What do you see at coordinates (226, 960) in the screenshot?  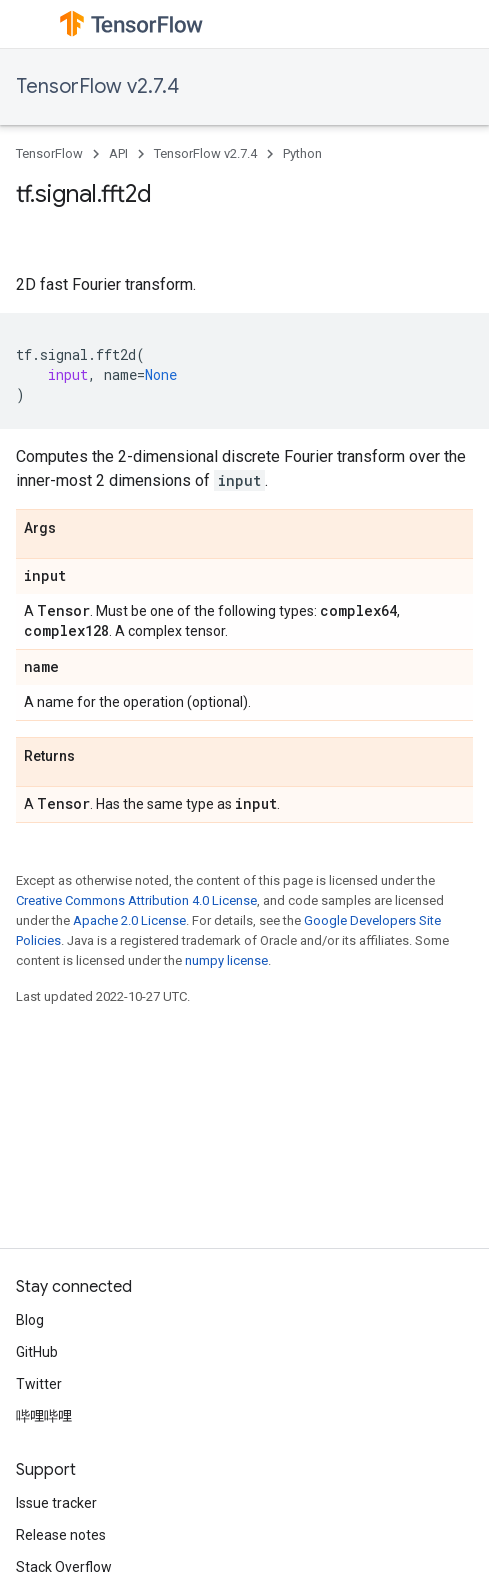 I see `numpy license` at bounding box center [226, 960].